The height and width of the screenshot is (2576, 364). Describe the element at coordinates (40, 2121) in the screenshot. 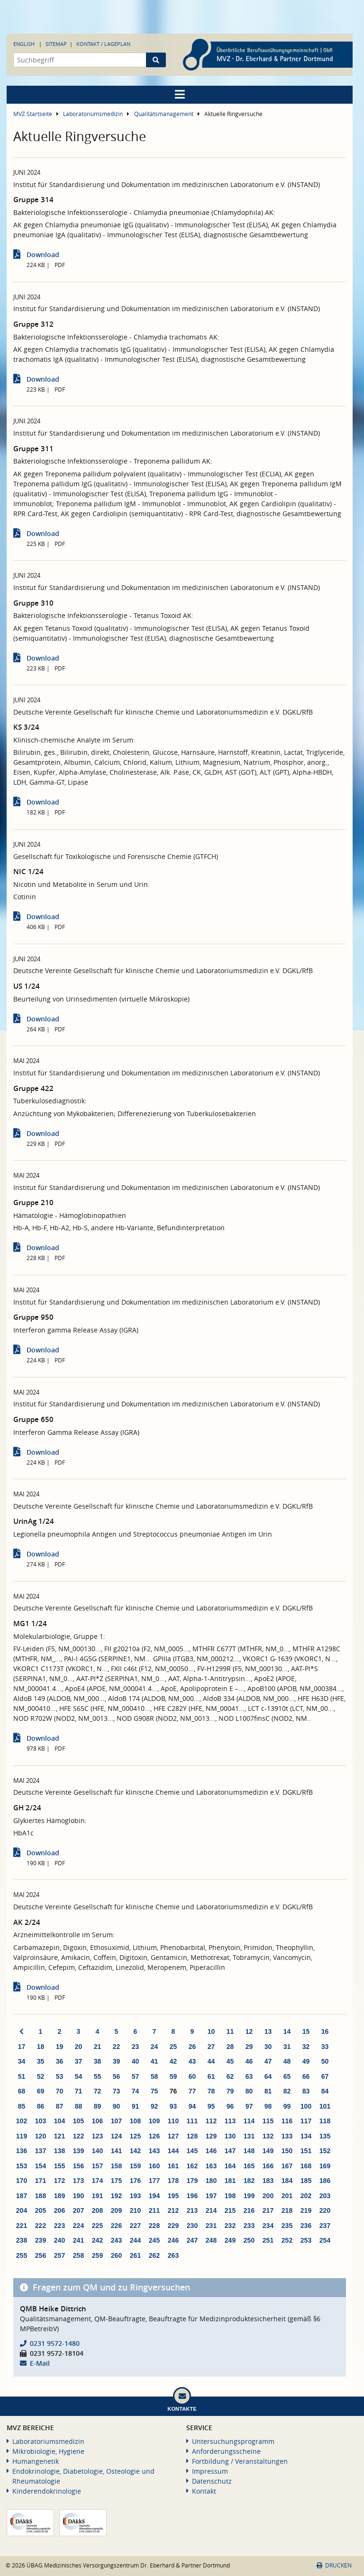

I see `103` at that location.